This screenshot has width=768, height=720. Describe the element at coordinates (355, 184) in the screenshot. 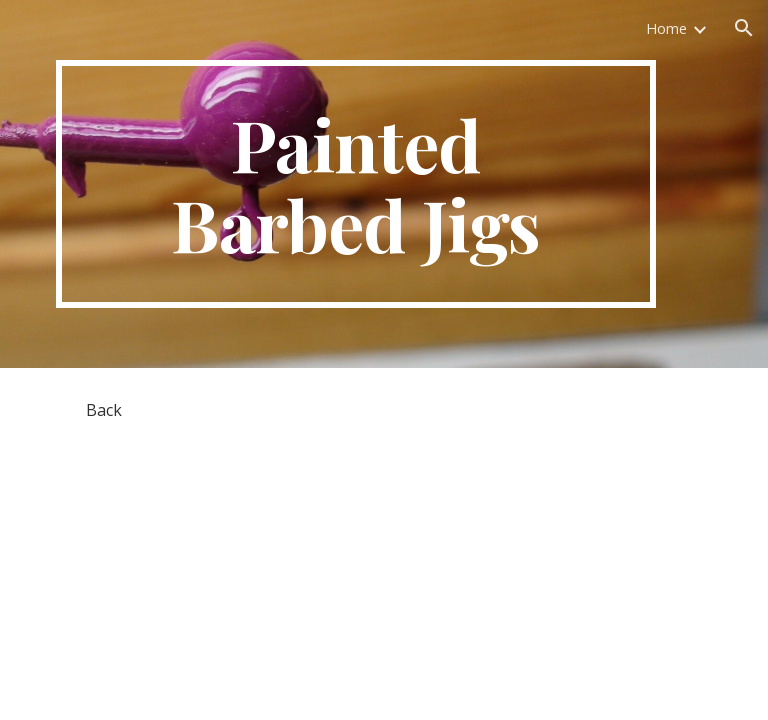

I see `[main]` at that location.